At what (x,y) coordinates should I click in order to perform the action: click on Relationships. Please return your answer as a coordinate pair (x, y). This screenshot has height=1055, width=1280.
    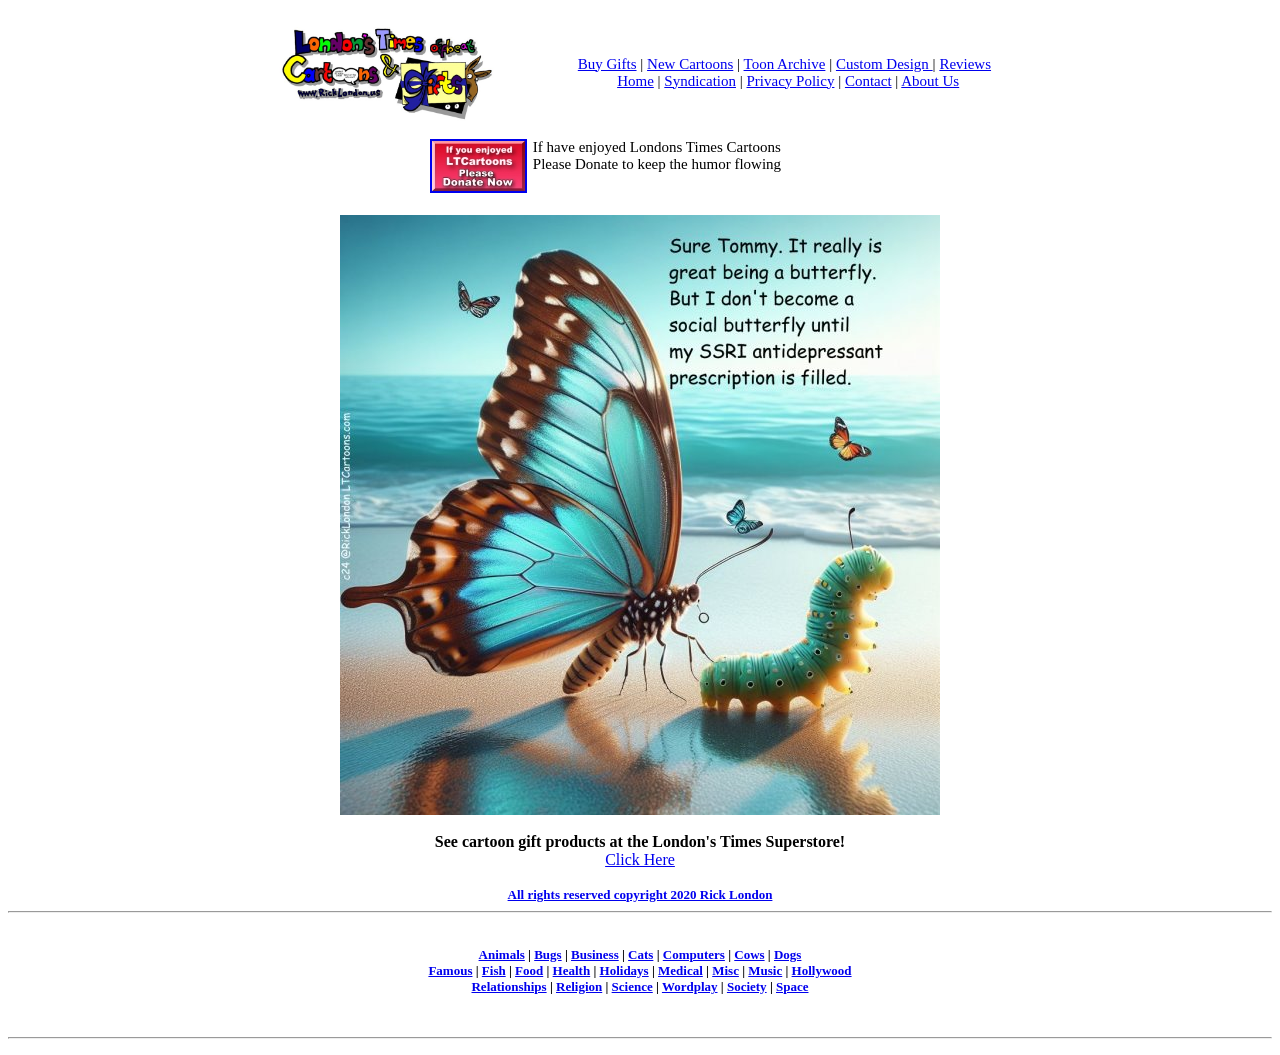
    Looking at the image, I should click on (508, 986).